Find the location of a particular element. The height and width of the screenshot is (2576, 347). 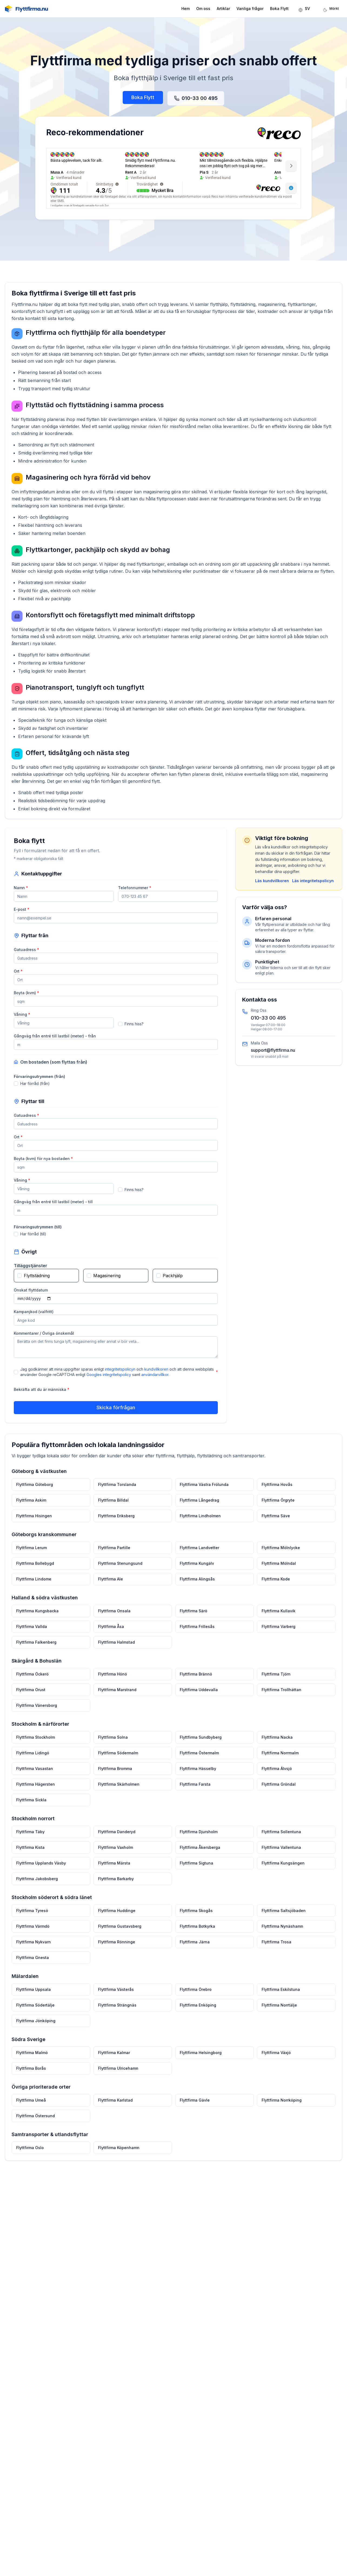

Skicka förfrågan is located at coordinates (116, 1409).